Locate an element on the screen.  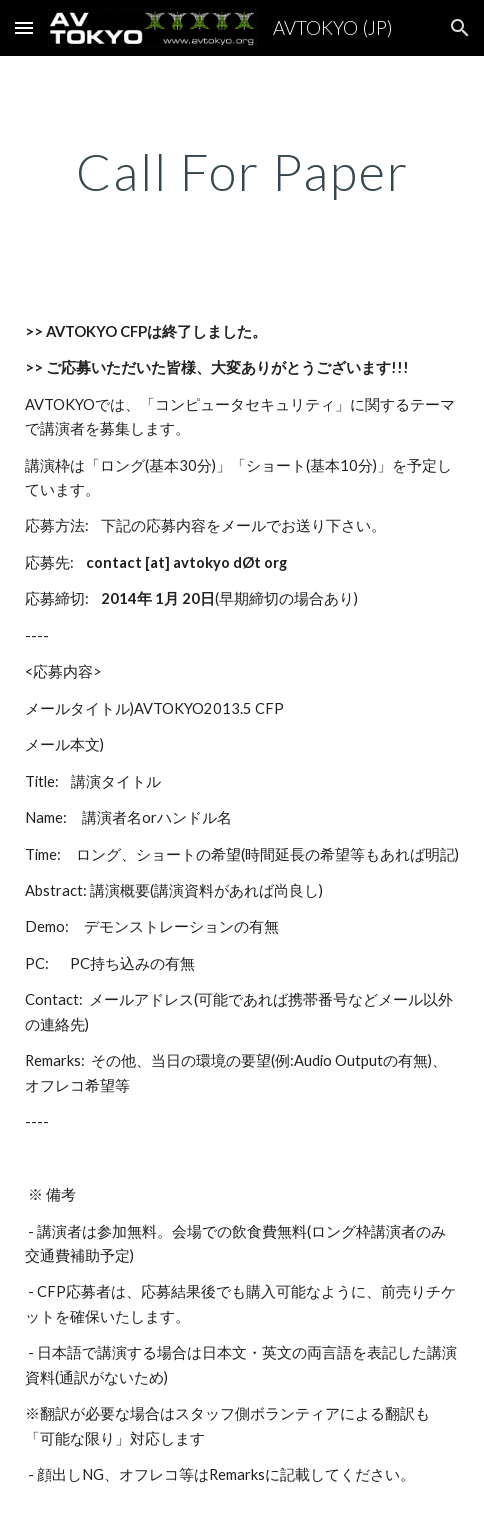
[main] is located at coordinates (242, 172).